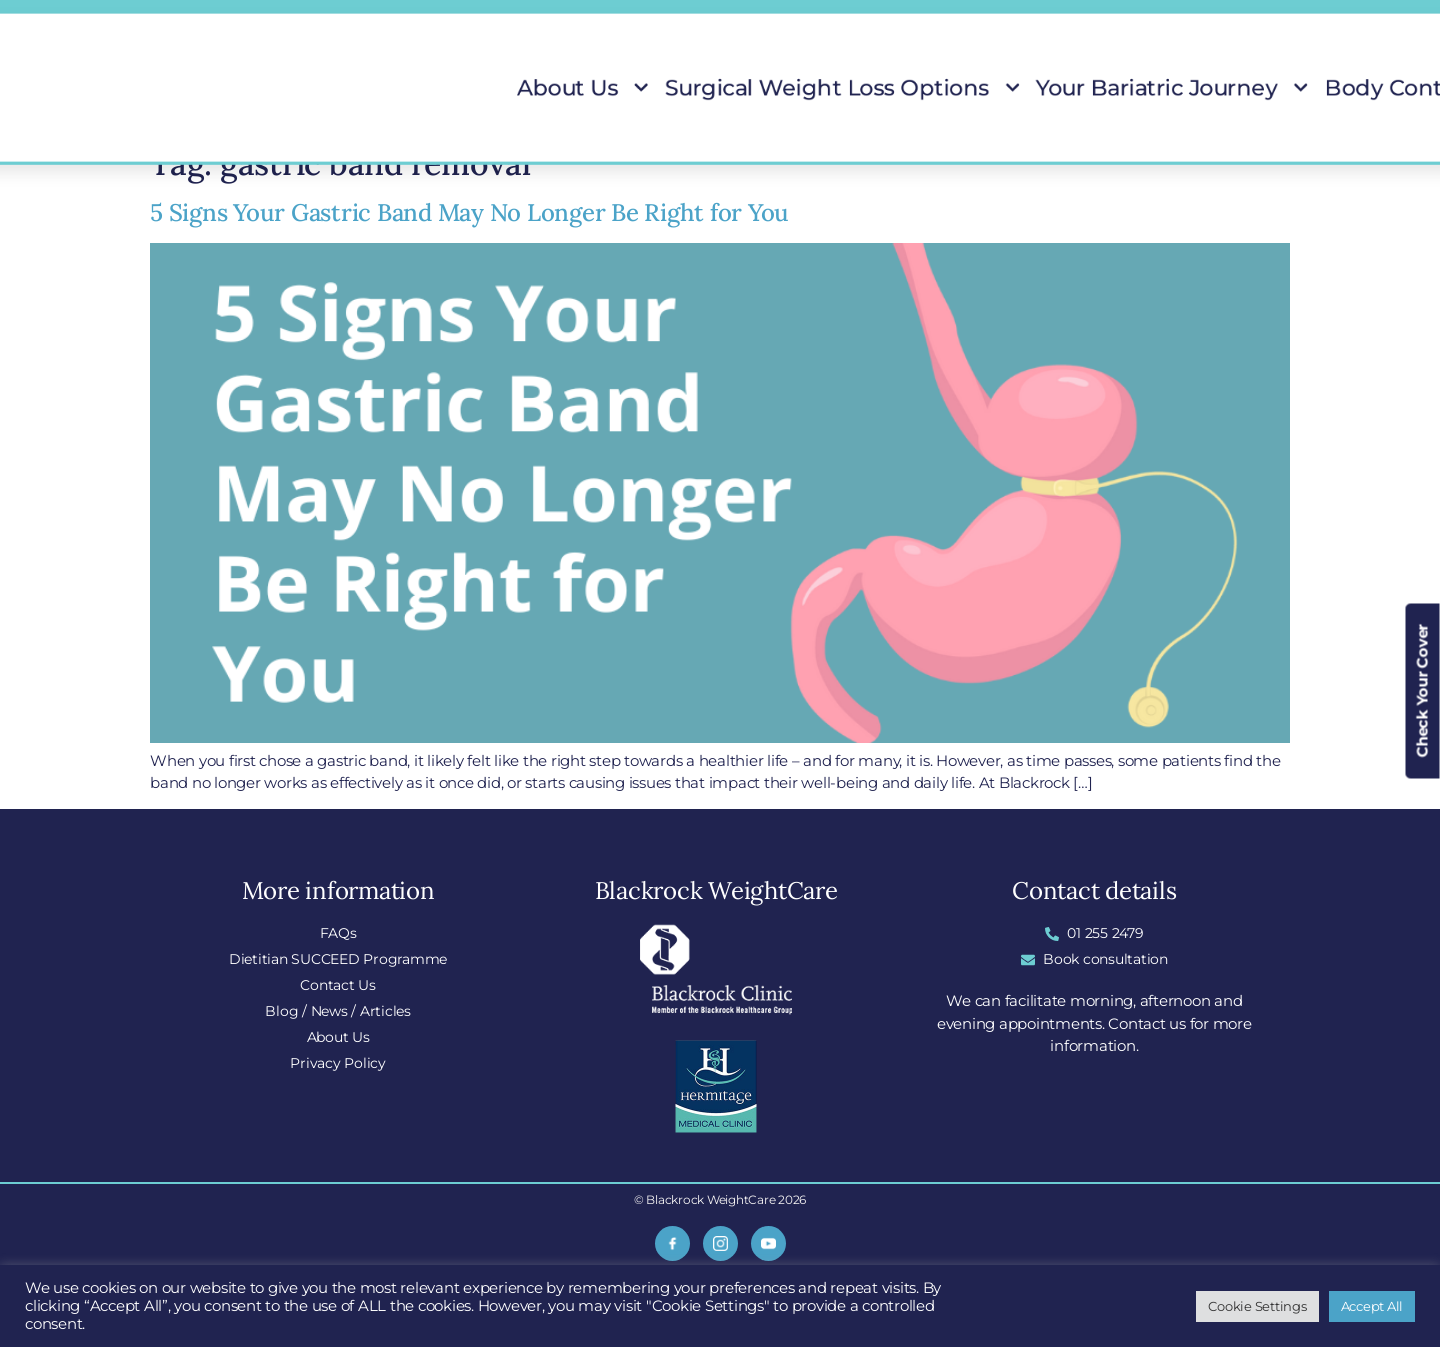 The height and width of the screenshot is (1347, 1440). Describe the element at coordinates (469, 212) in the screenshot. I see `5 Signs Your Gastric Band May No Longer Be Right for You` at that location.